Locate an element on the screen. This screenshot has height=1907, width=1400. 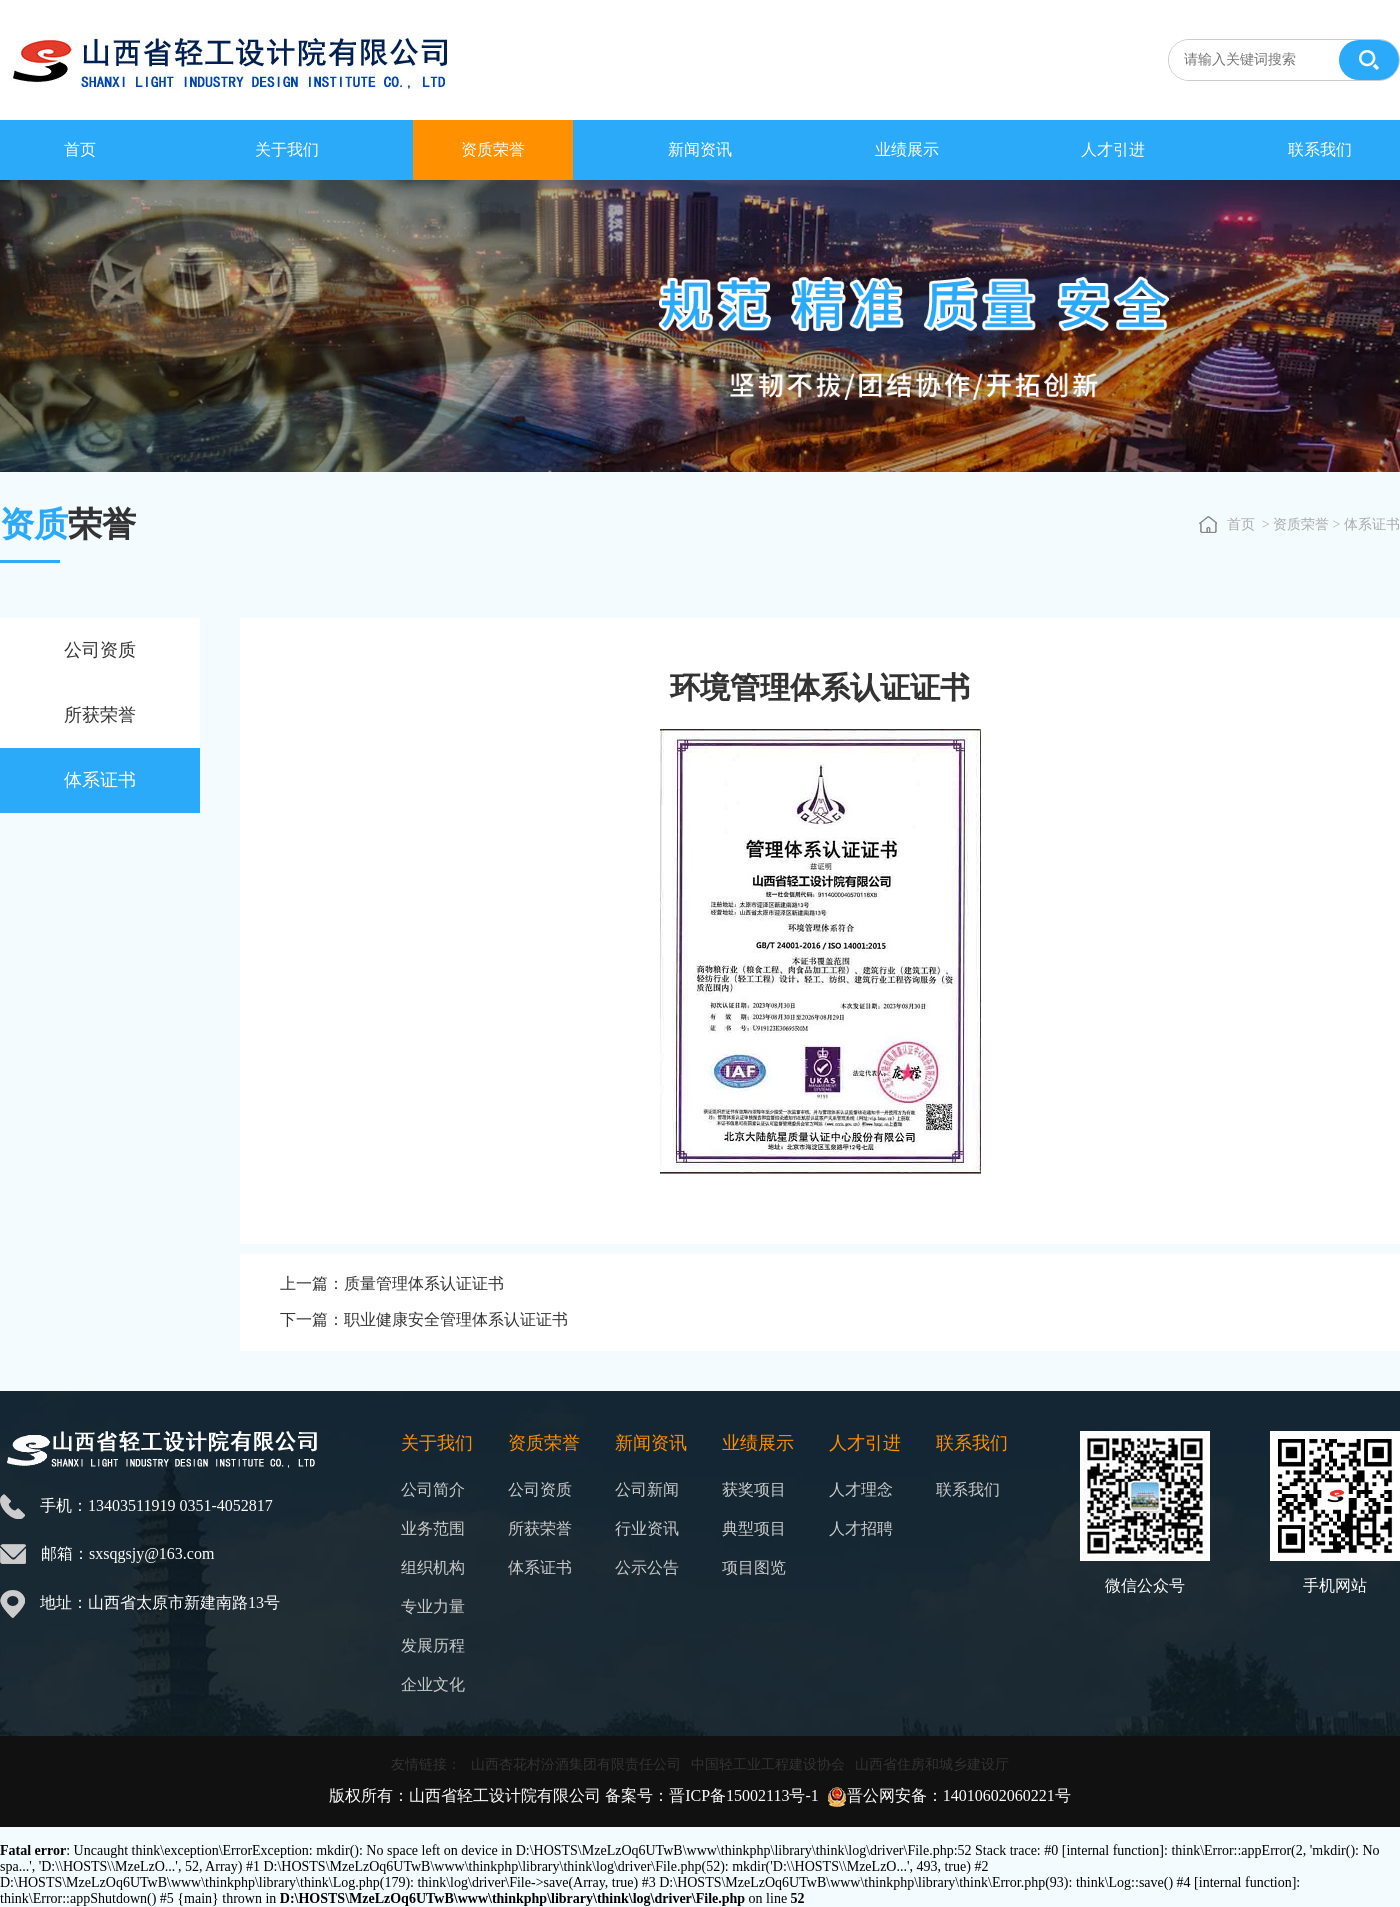
行业资讯 is located at coordinates (647, 1528).